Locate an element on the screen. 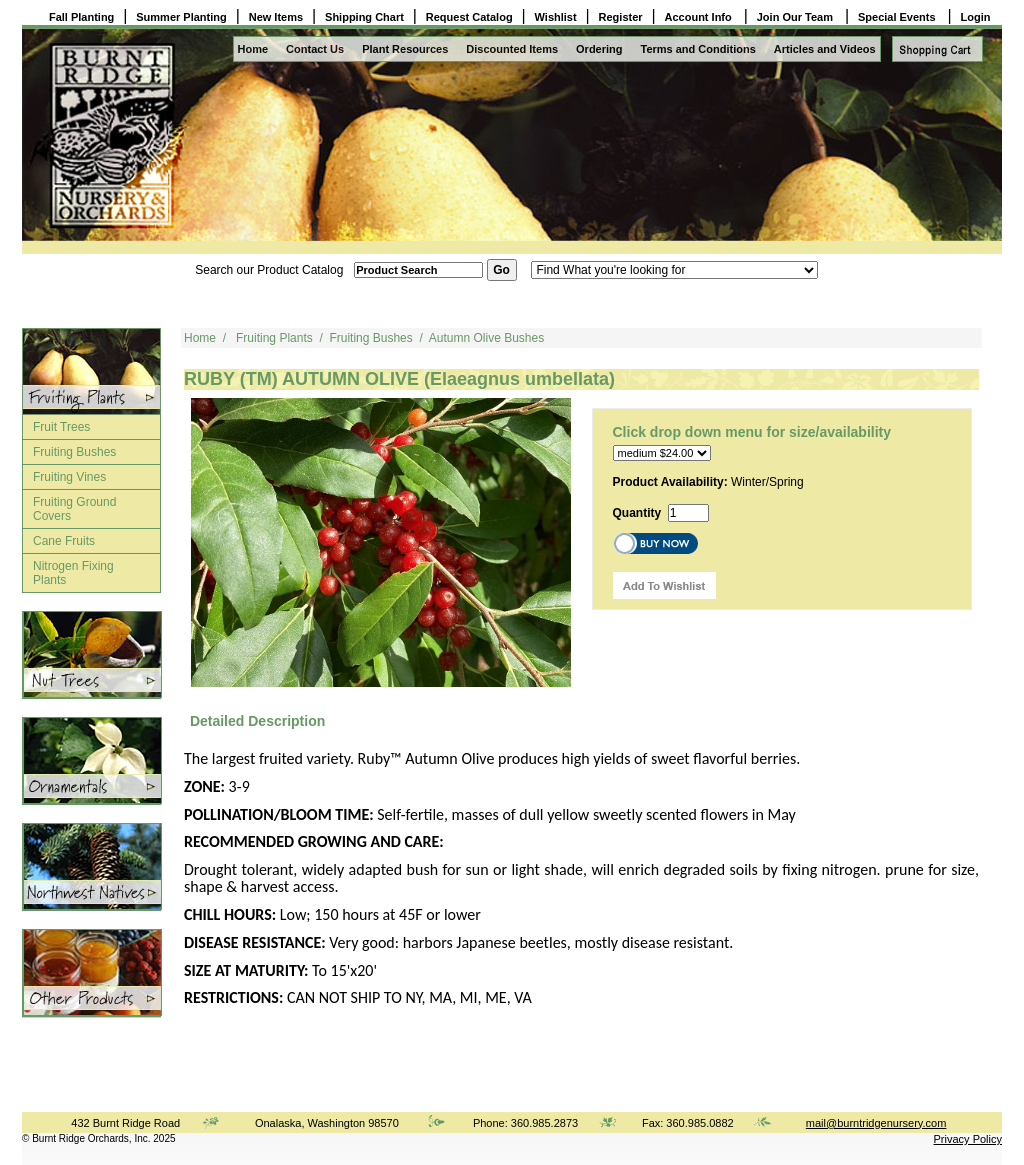 Image resolution: width=1024 pixels, height=1165 pixels. Privacy Policy is located at coordinates (968, 1139).